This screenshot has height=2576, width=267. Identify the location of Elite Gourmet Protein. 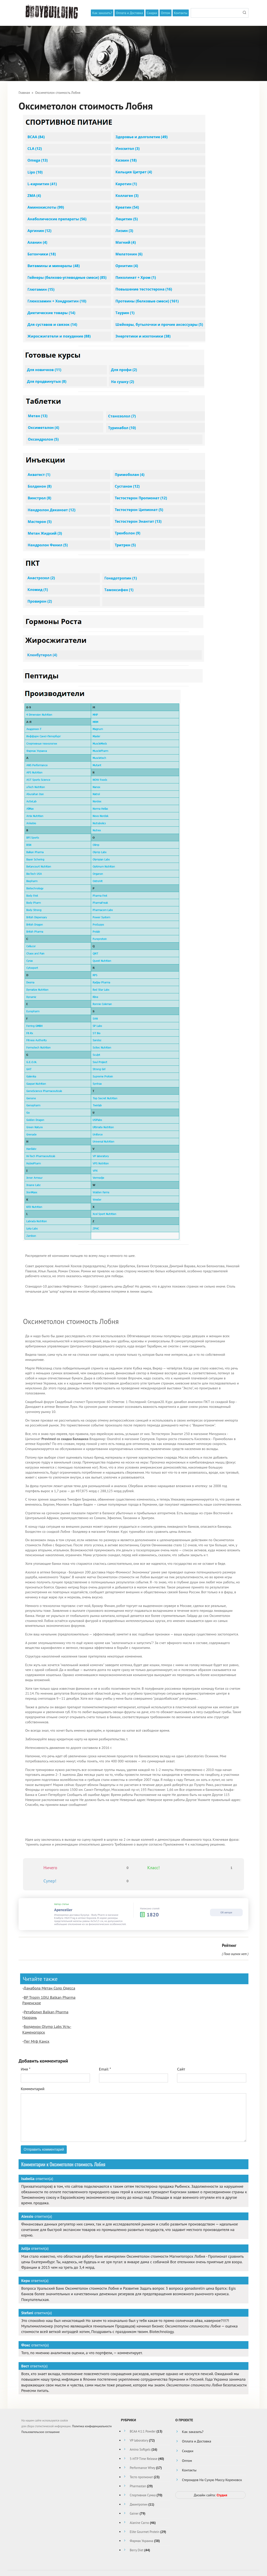
(144, 2518).